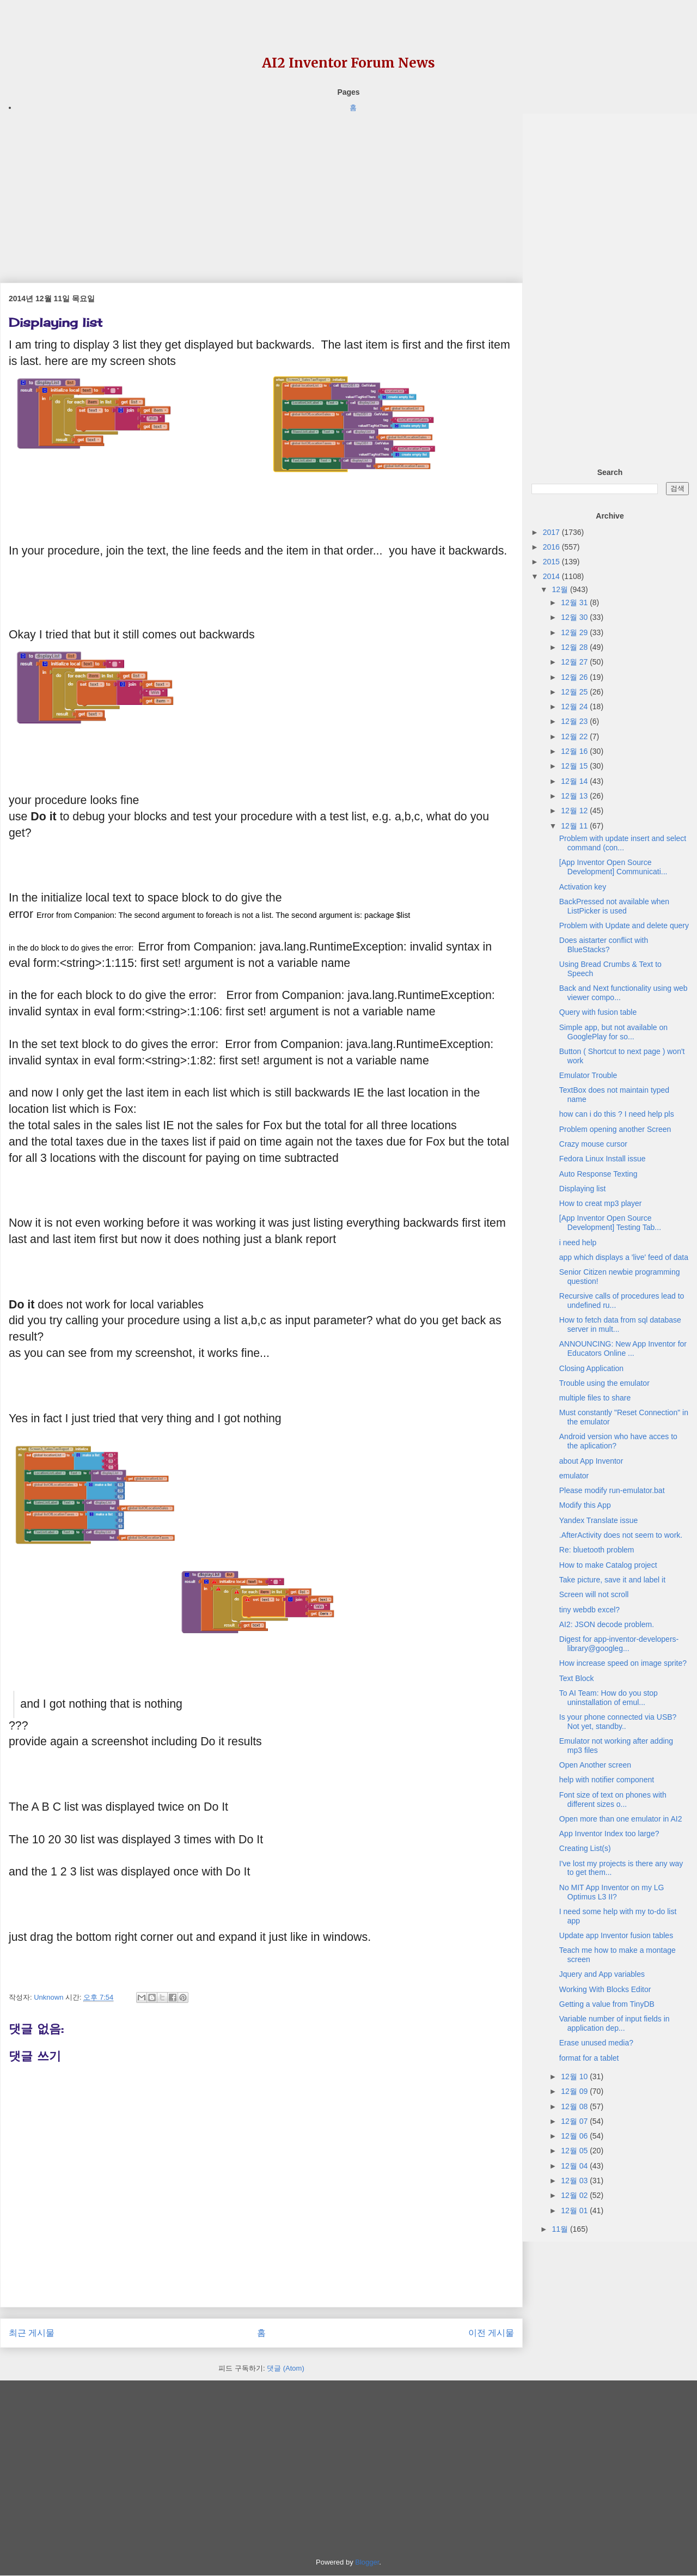 This screenshot has width=697, height=2576. Describe the element at coordinates (607, 2004) in the screenshot. I see `Getting a value from TinyDB` at that location.